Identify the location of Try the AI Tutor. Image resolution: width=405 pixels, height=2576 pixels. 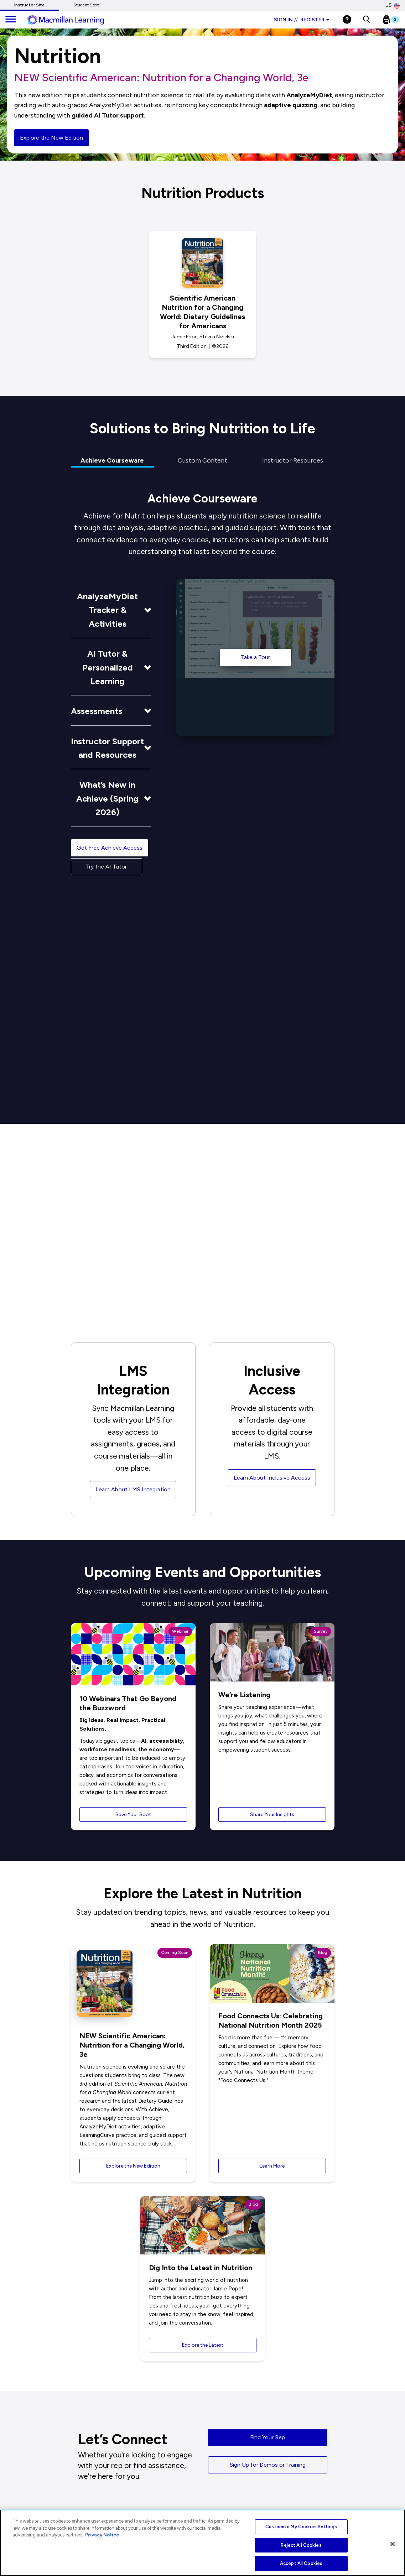
(106, 866).